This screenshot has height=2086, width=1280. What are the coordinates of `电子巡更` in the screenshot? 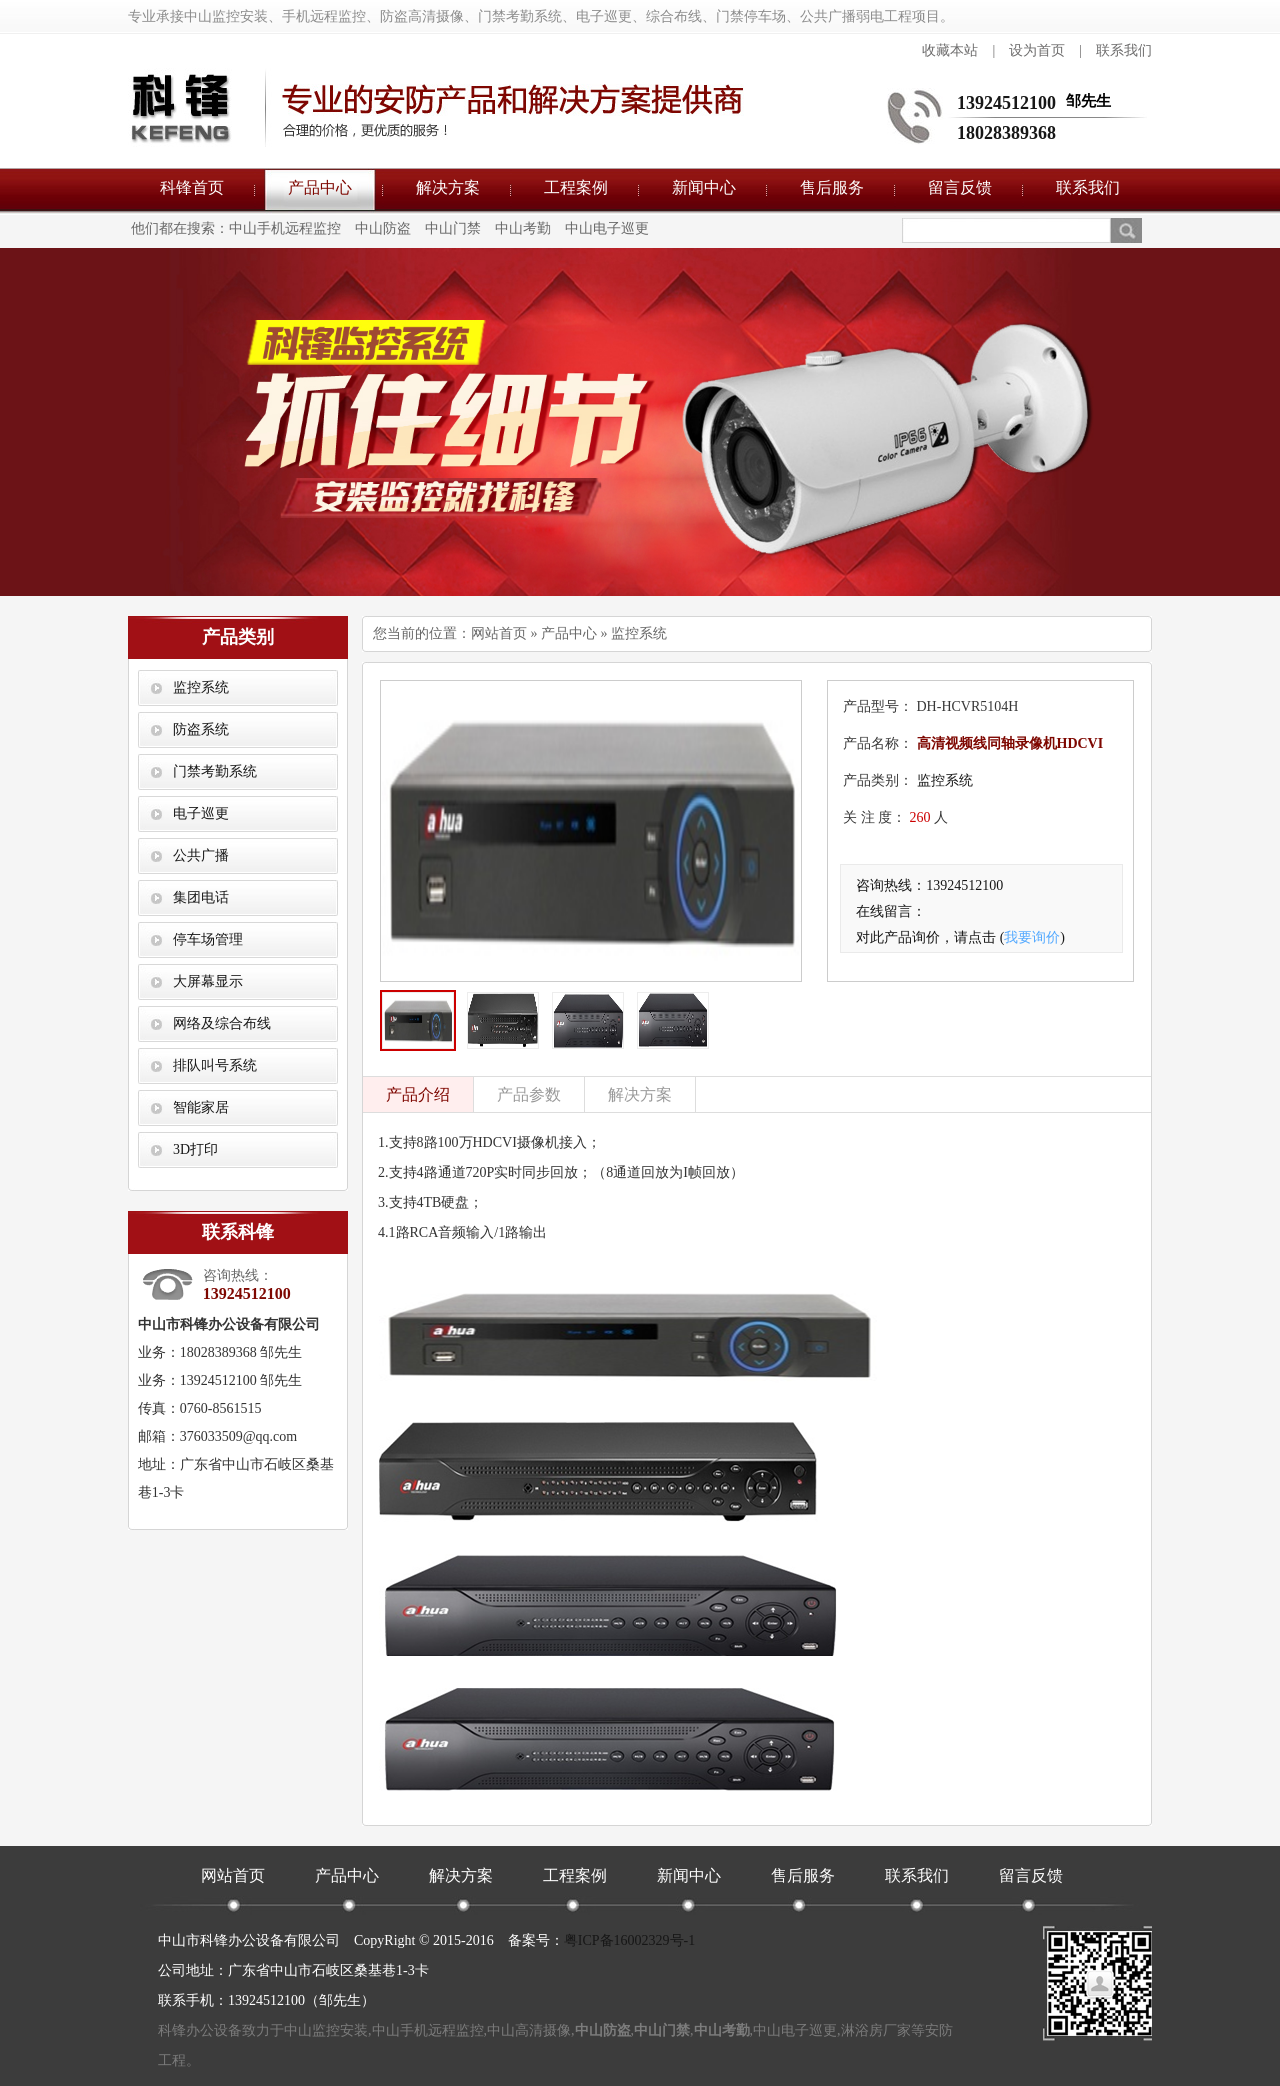 It's located at (201, 813).